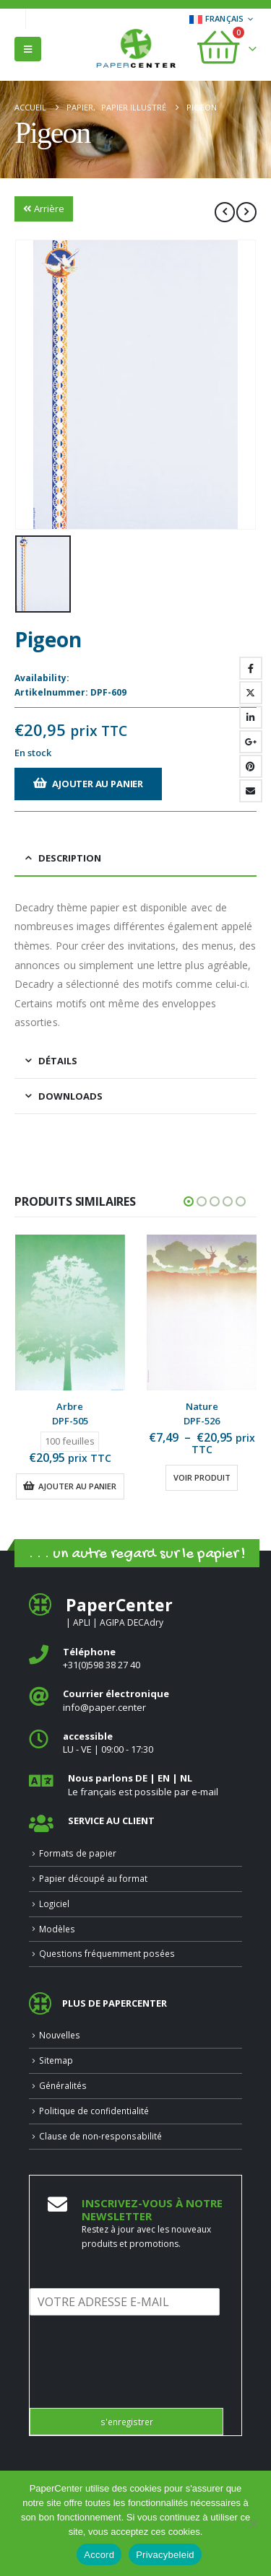 Image resolution: width=271 pixels, height=2576 pixels. Describe the element at coordinates (250, 668) in the screenshot. I see `Facebook` at that location.